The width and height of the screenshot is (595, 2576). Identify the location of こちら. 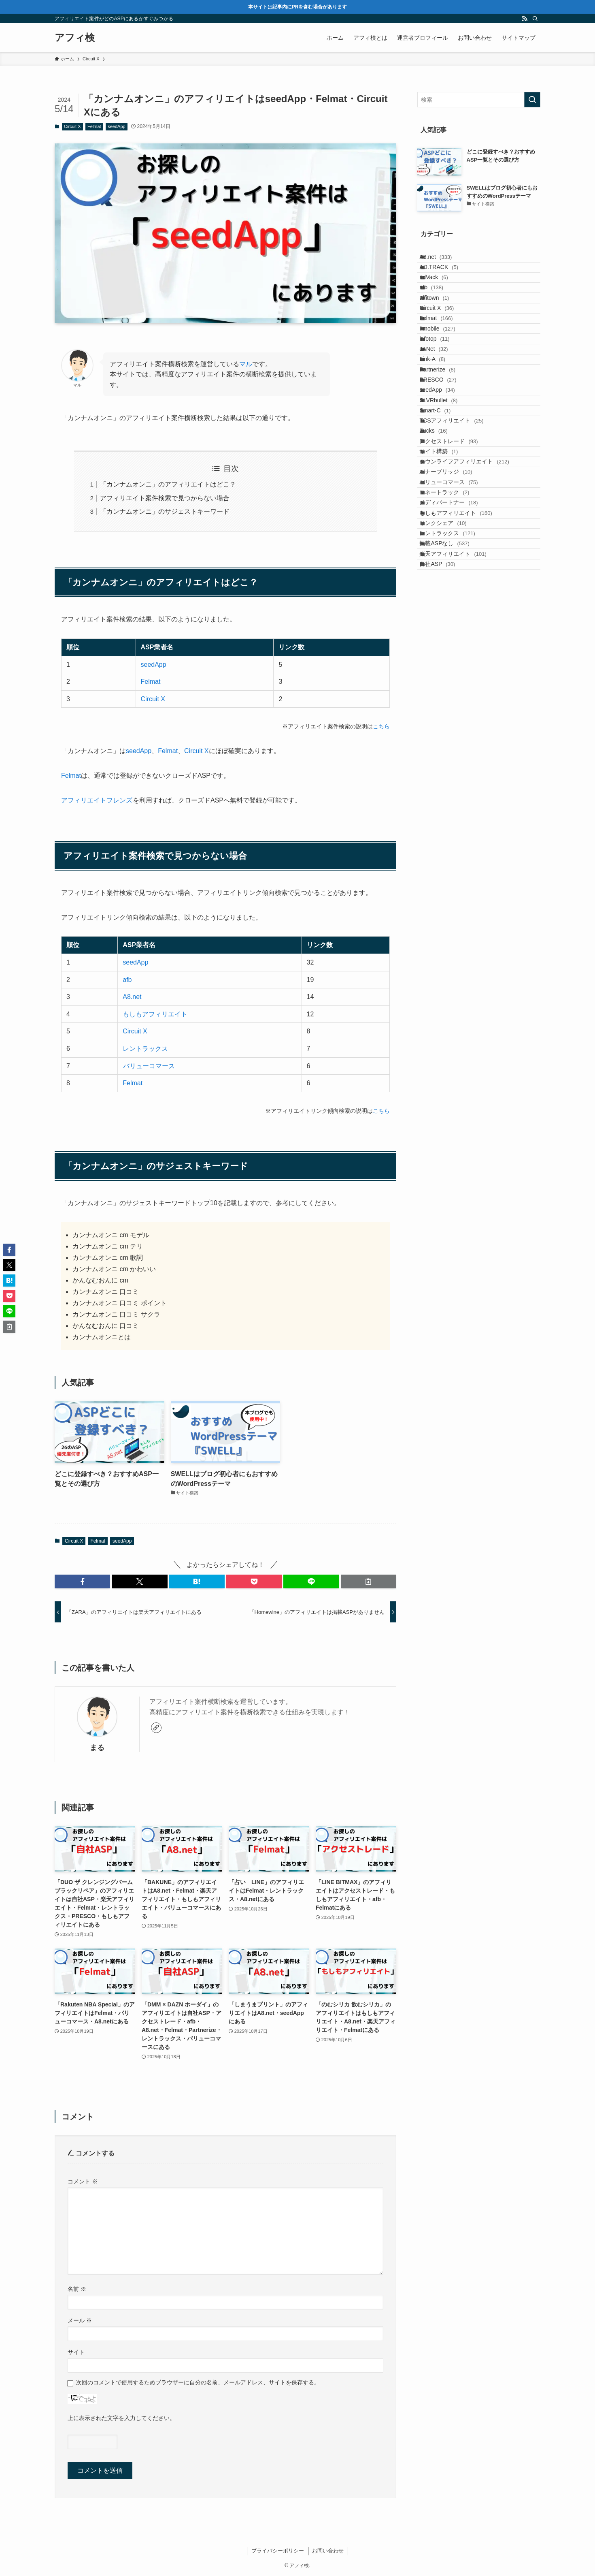
(381, 726).